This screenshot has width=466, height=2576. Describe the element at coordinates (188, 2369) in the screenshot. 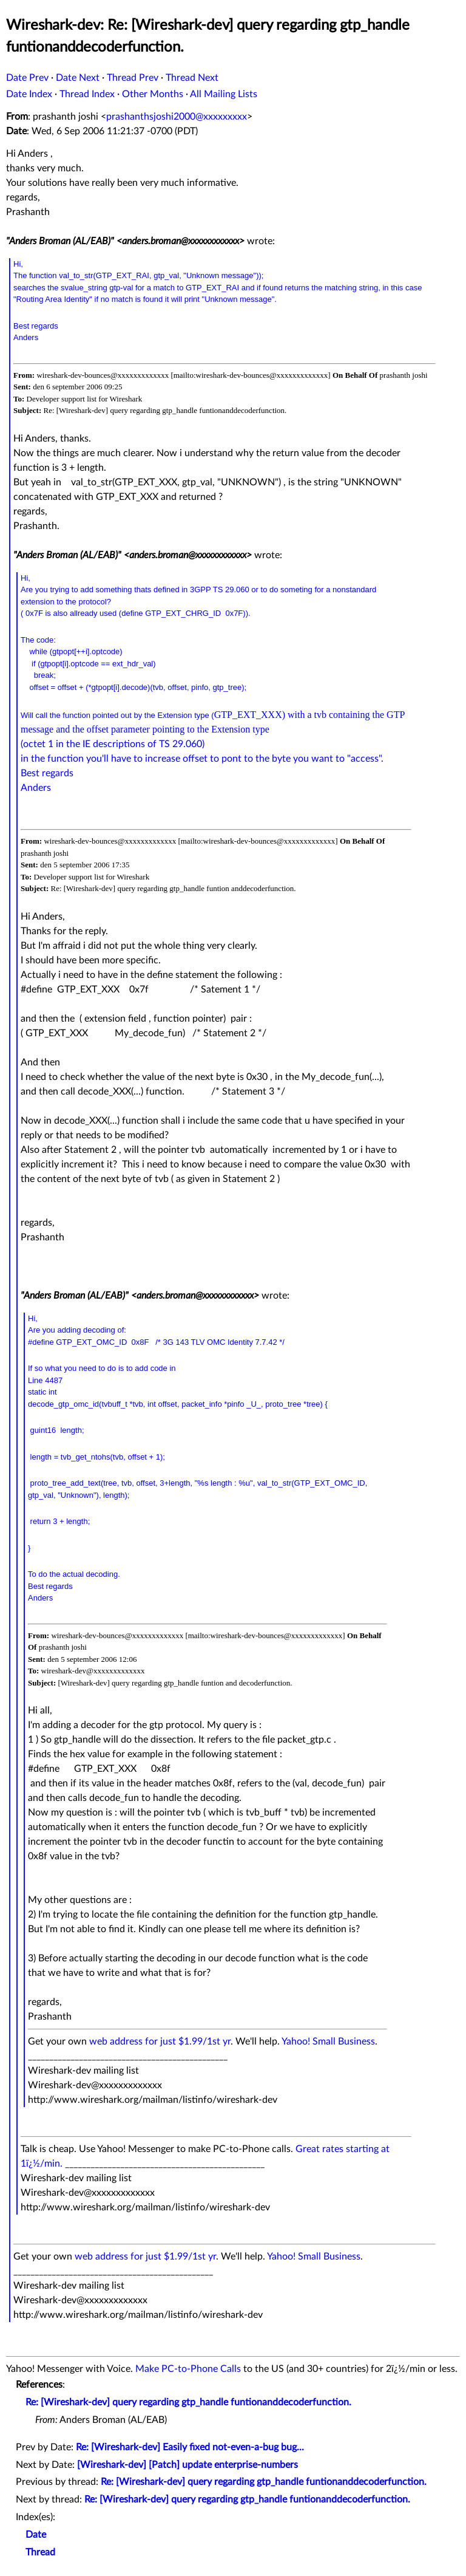

I see `Make PC-to-Phone Calls` at that location.